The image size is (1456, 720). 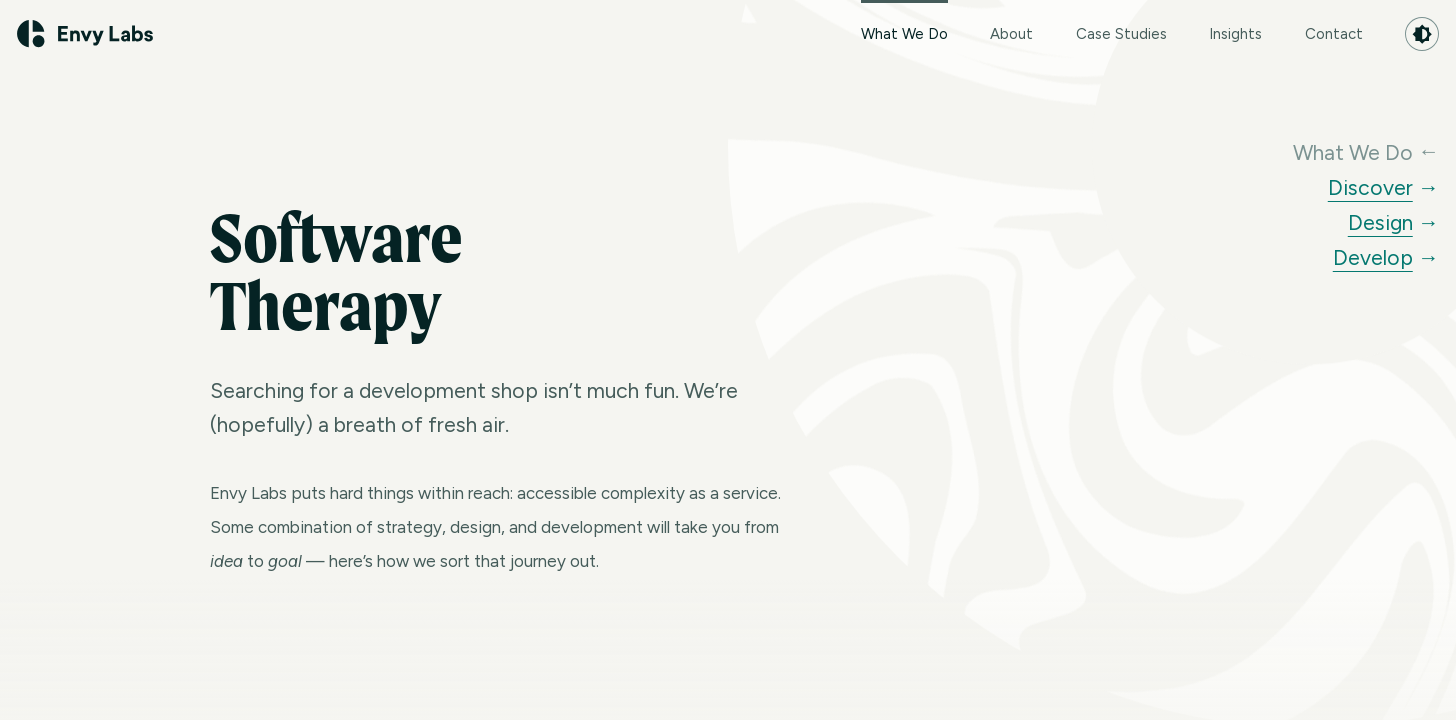 I want to click on Case Studies, so click(x=1121, y=34).